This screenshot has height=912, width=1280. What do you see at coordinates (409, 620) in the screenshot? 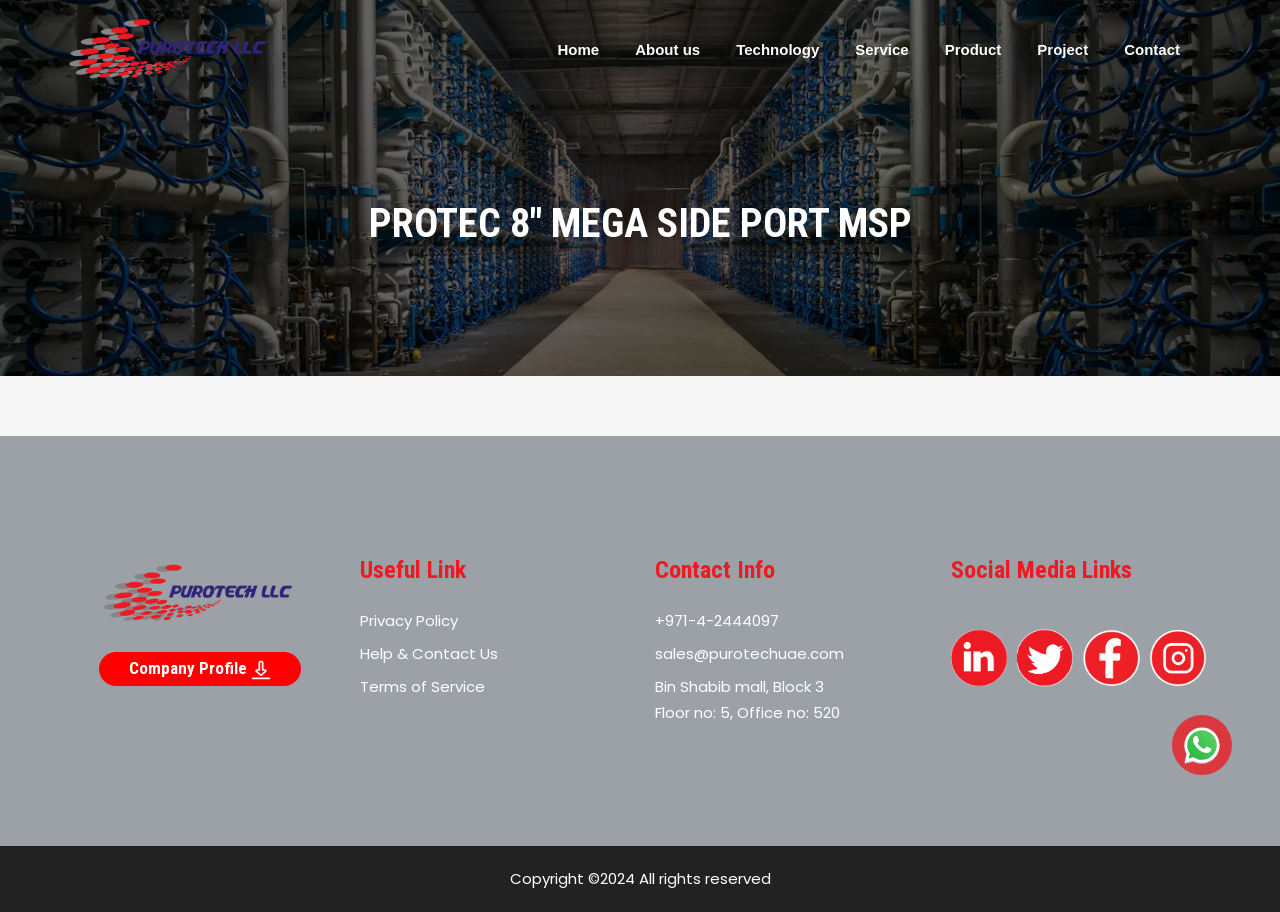
I see `Privacy Policy` at bounding box center [409, 620].